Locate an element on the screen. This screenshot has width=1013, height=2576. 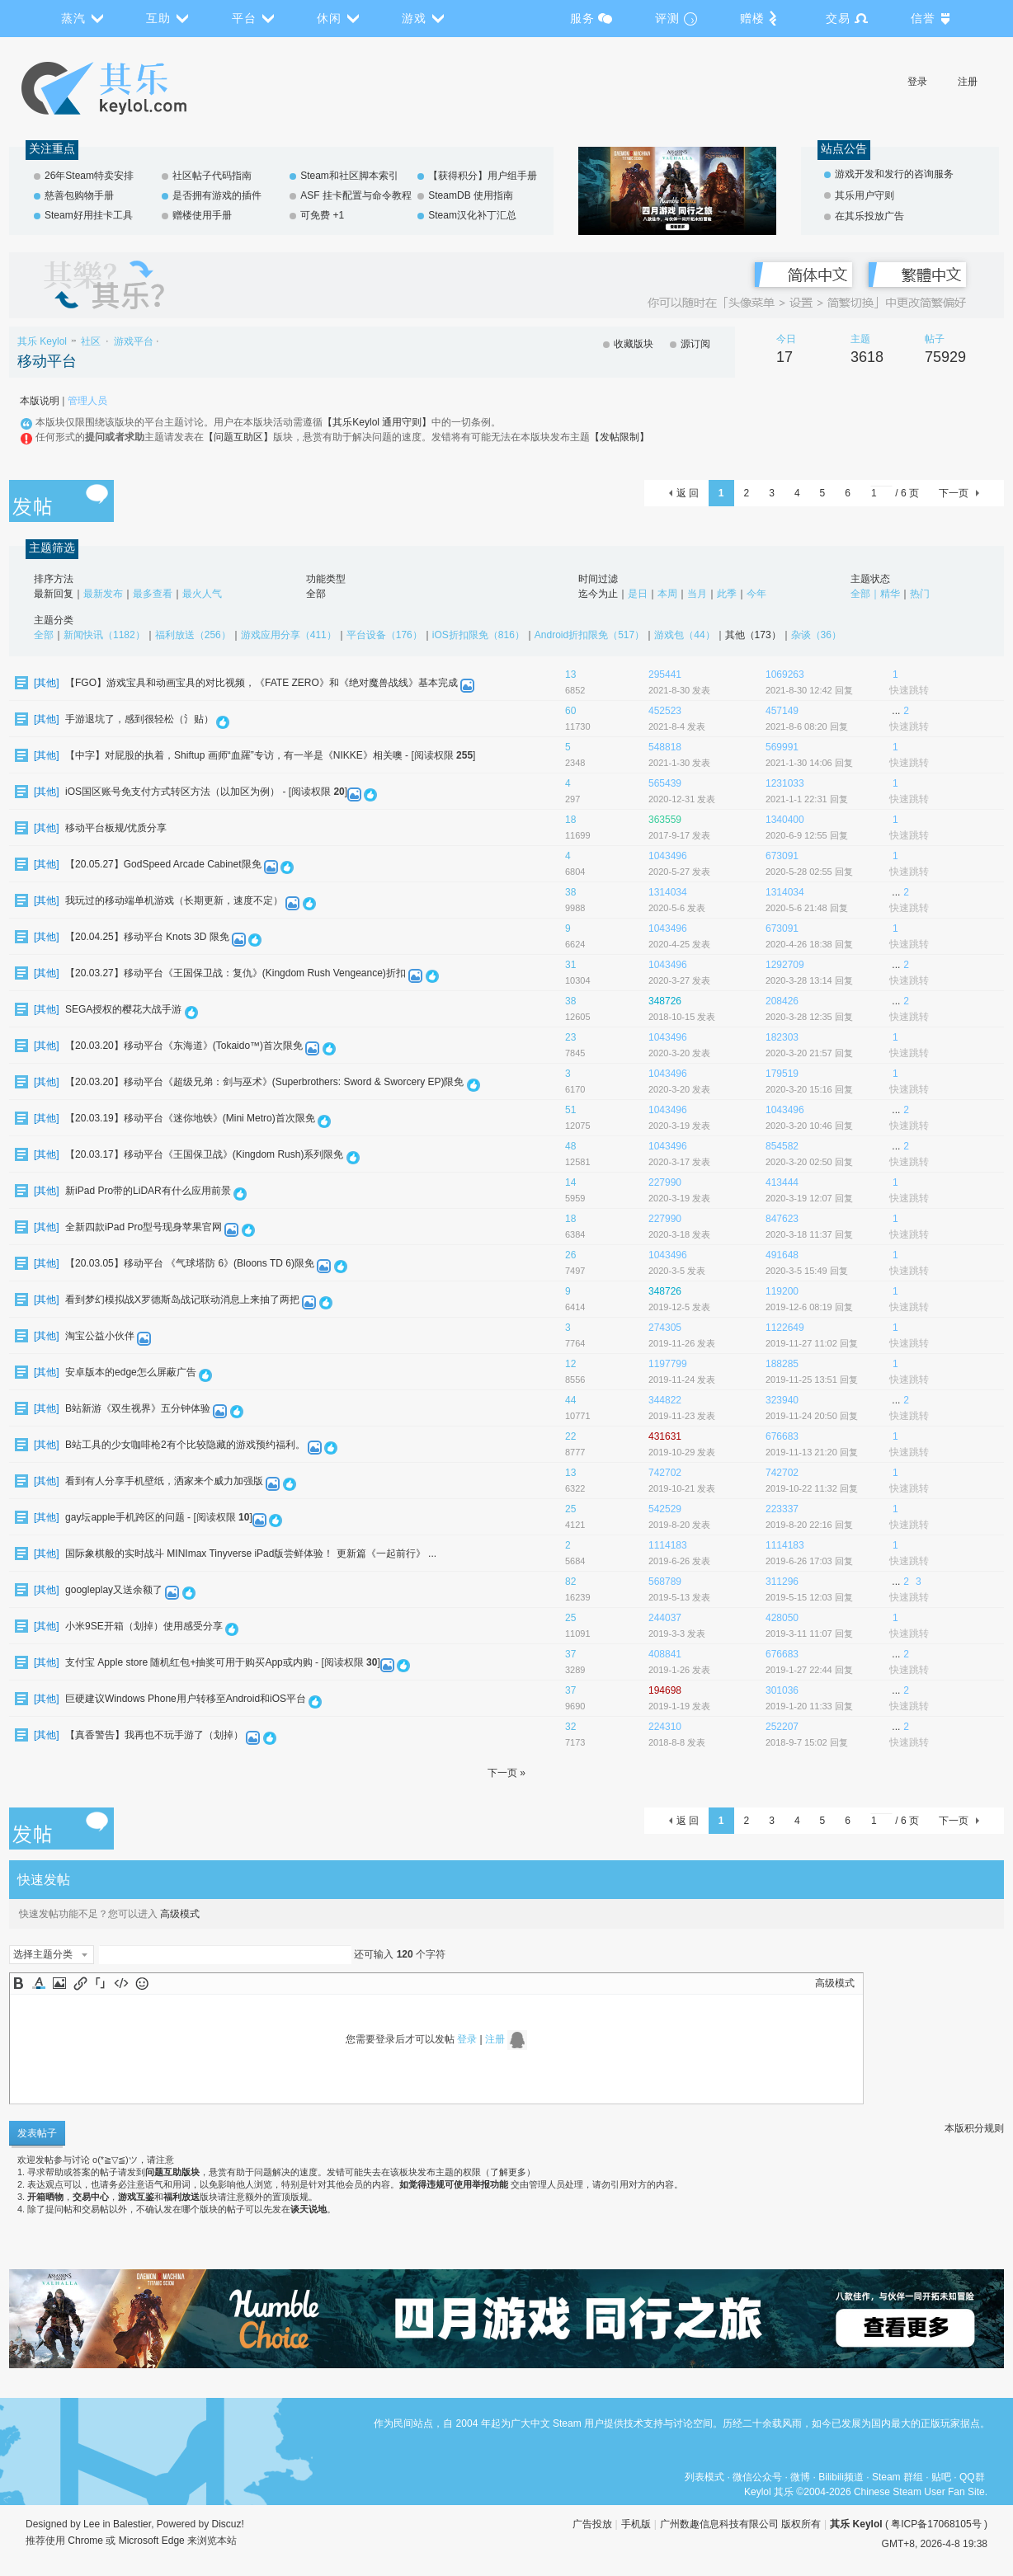
Smilies is located at coordinates (142, 1983).